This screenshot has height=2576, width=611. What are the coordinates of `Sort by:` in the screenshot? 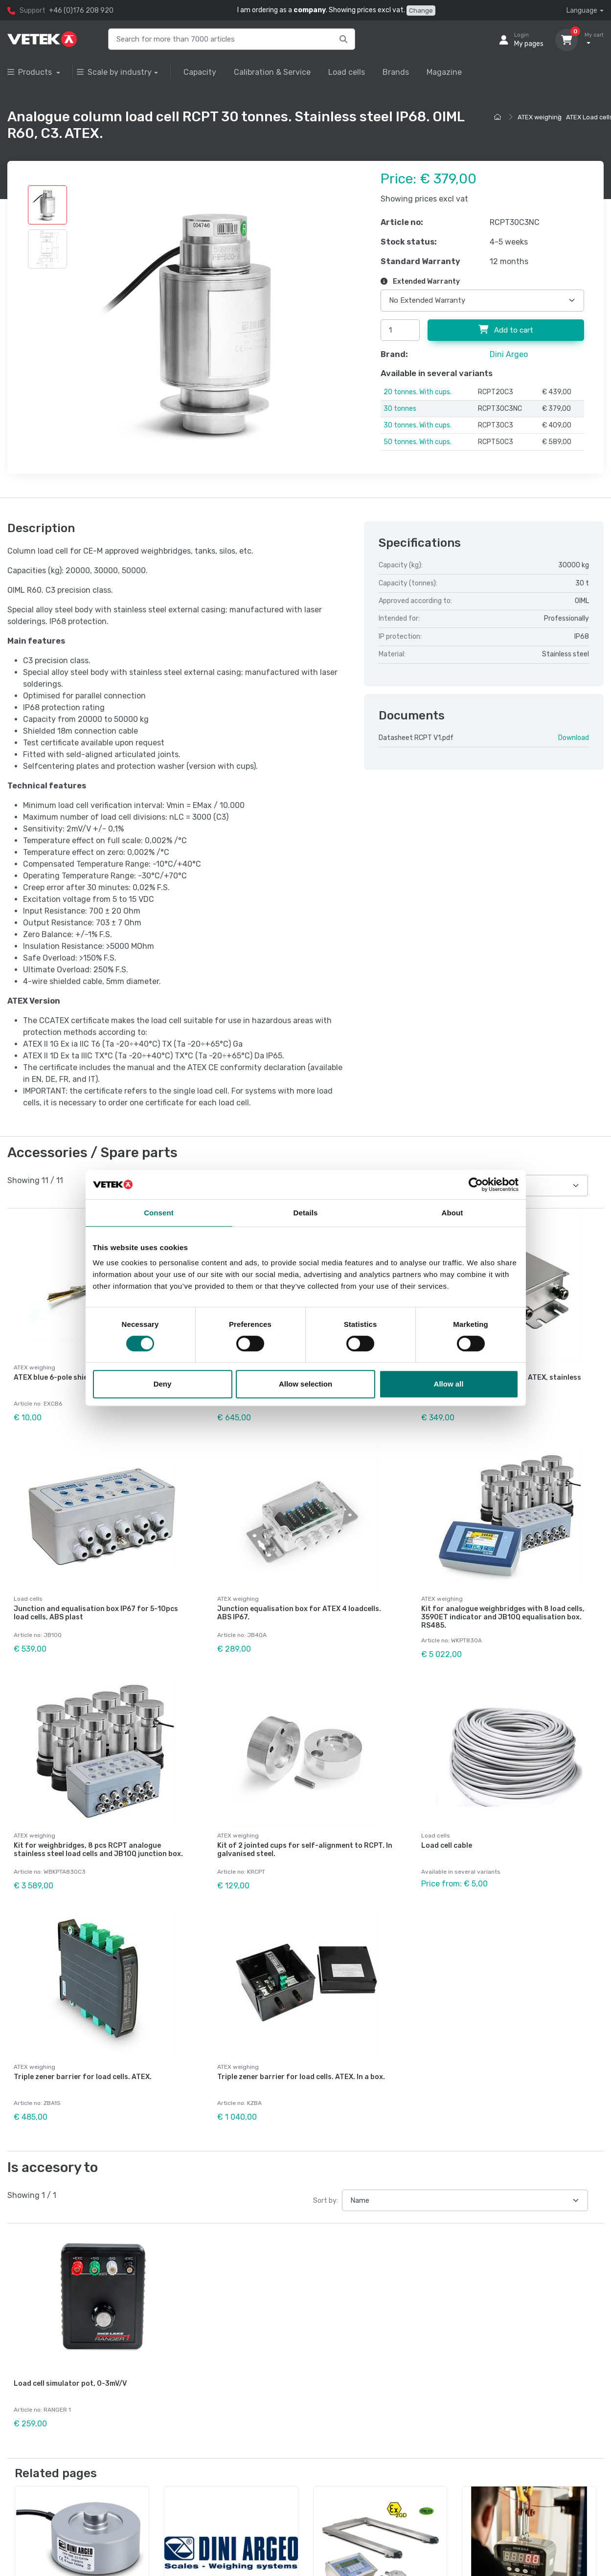 It's located at (325, 2182).